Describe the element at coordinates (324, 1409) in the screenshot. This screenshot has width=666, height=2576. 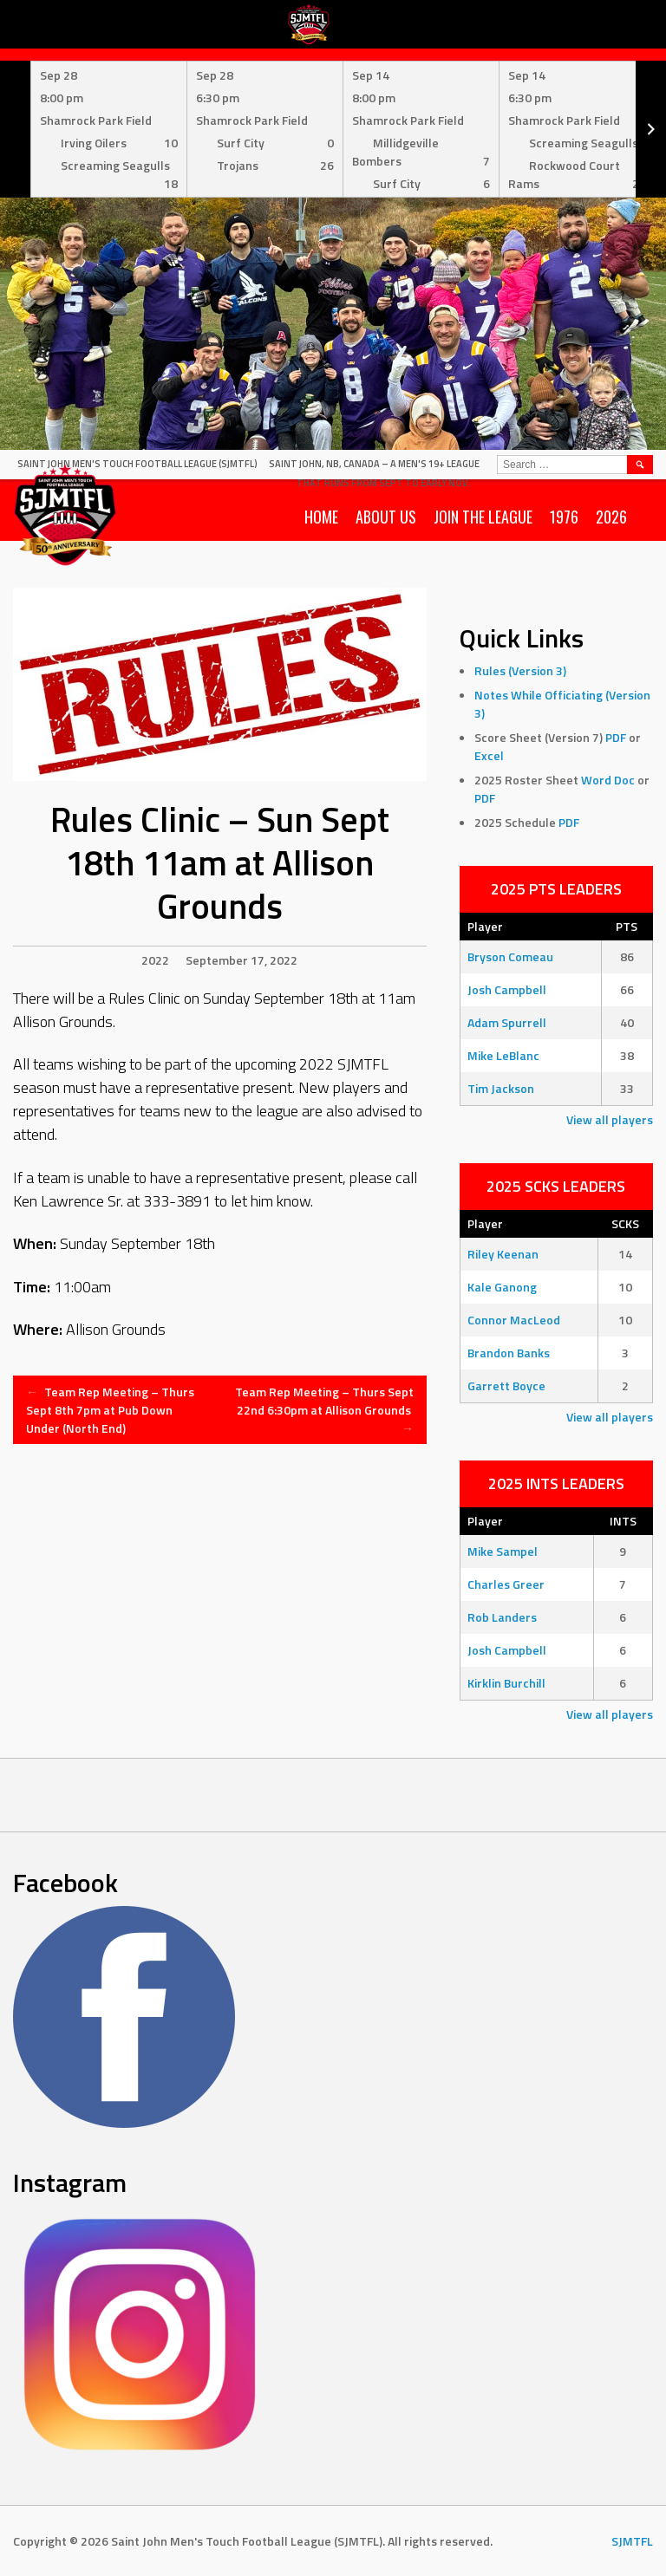
I see `Team Rep Meeting – Thurs Sept 22nd 6:30pm at Allison Grounds` at that location.